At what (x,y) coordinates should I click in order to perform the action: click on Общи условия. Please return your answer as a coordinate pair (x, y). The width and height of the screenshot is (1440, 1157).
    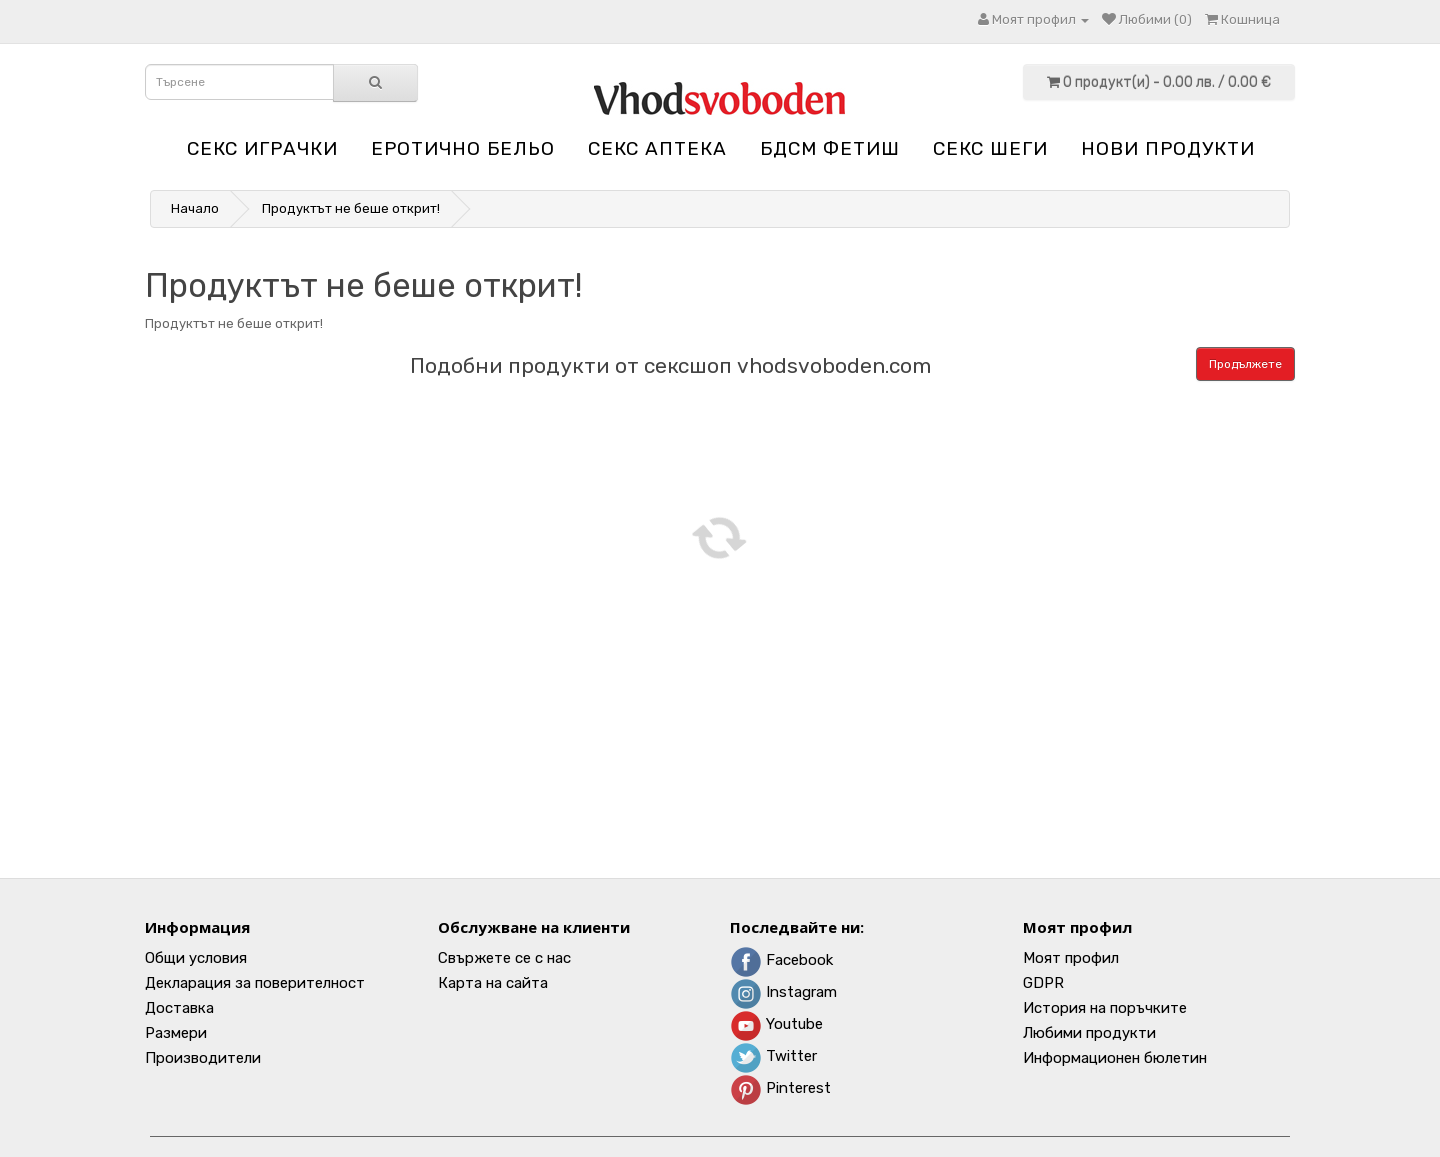
    Looking at the image, I should click on (196, 958).